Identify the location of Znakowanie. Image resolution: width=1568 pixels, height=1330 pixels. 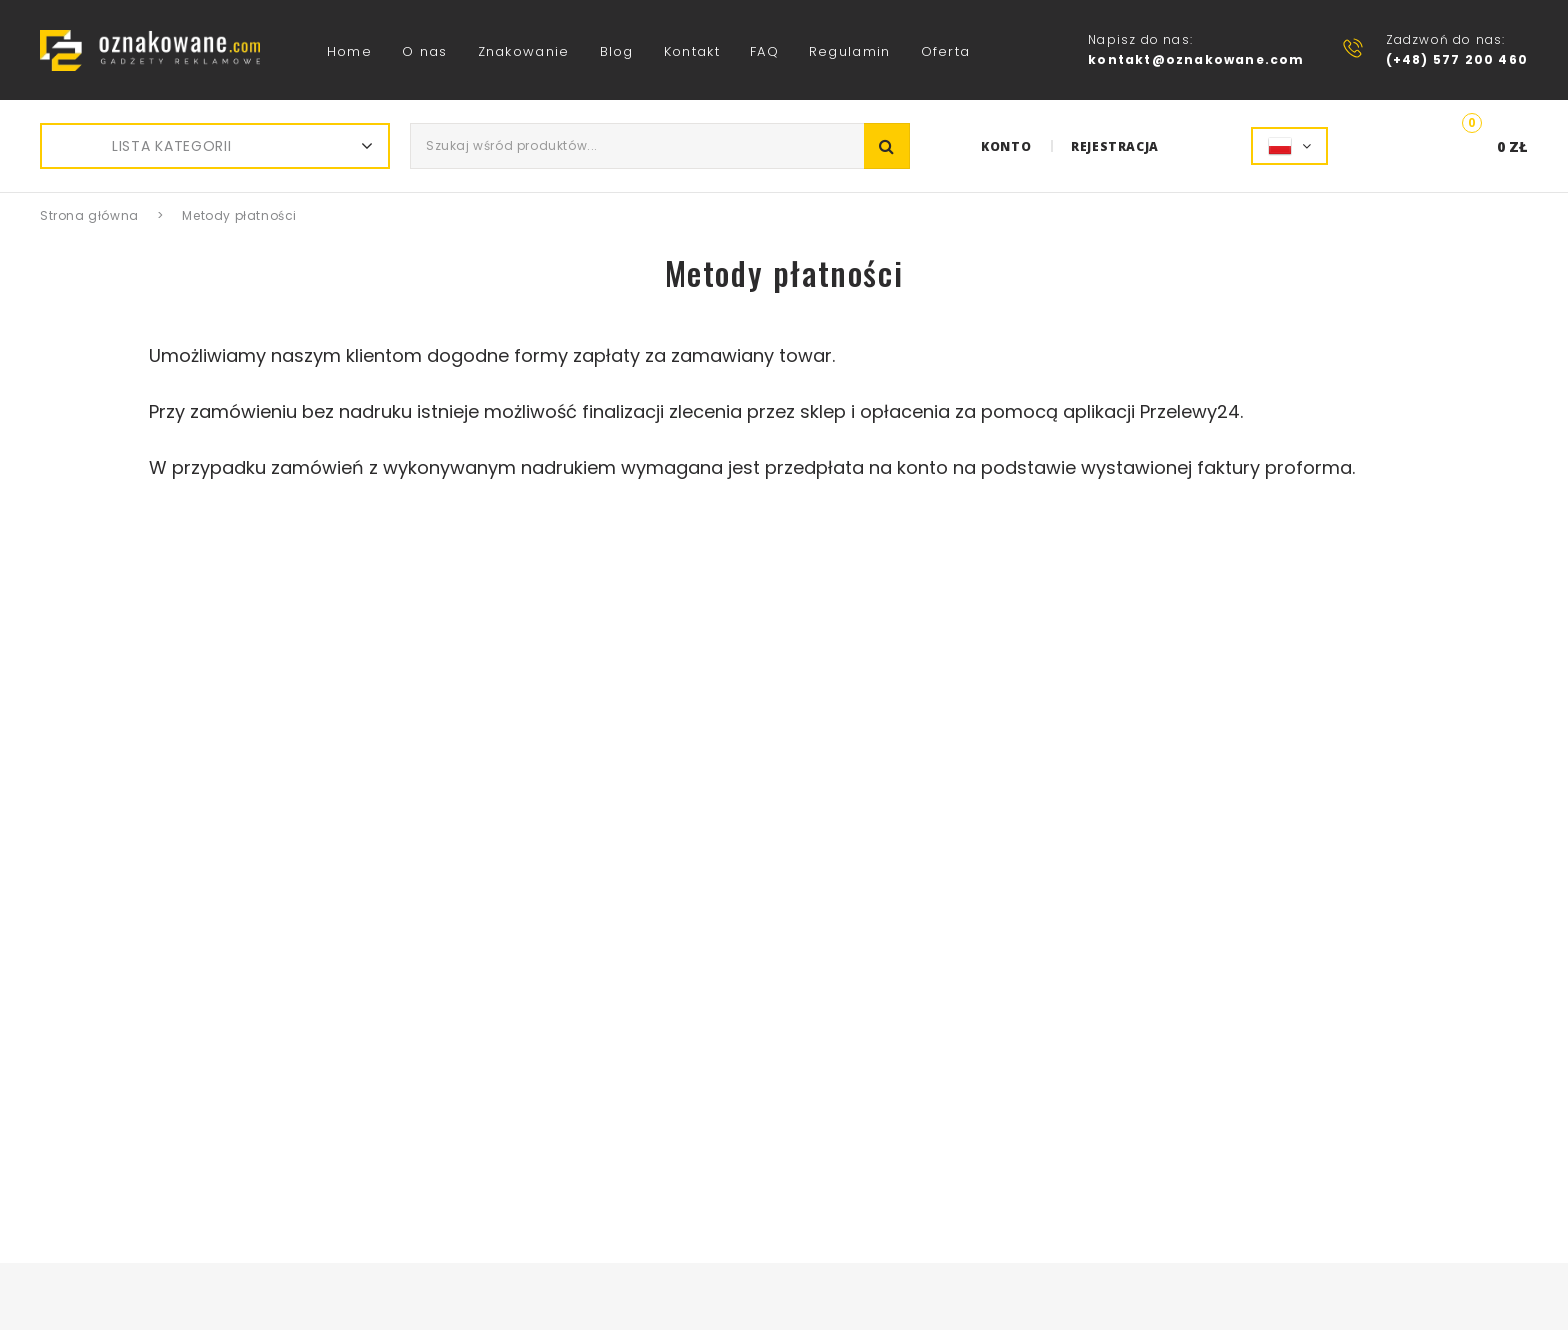
(524, 51).